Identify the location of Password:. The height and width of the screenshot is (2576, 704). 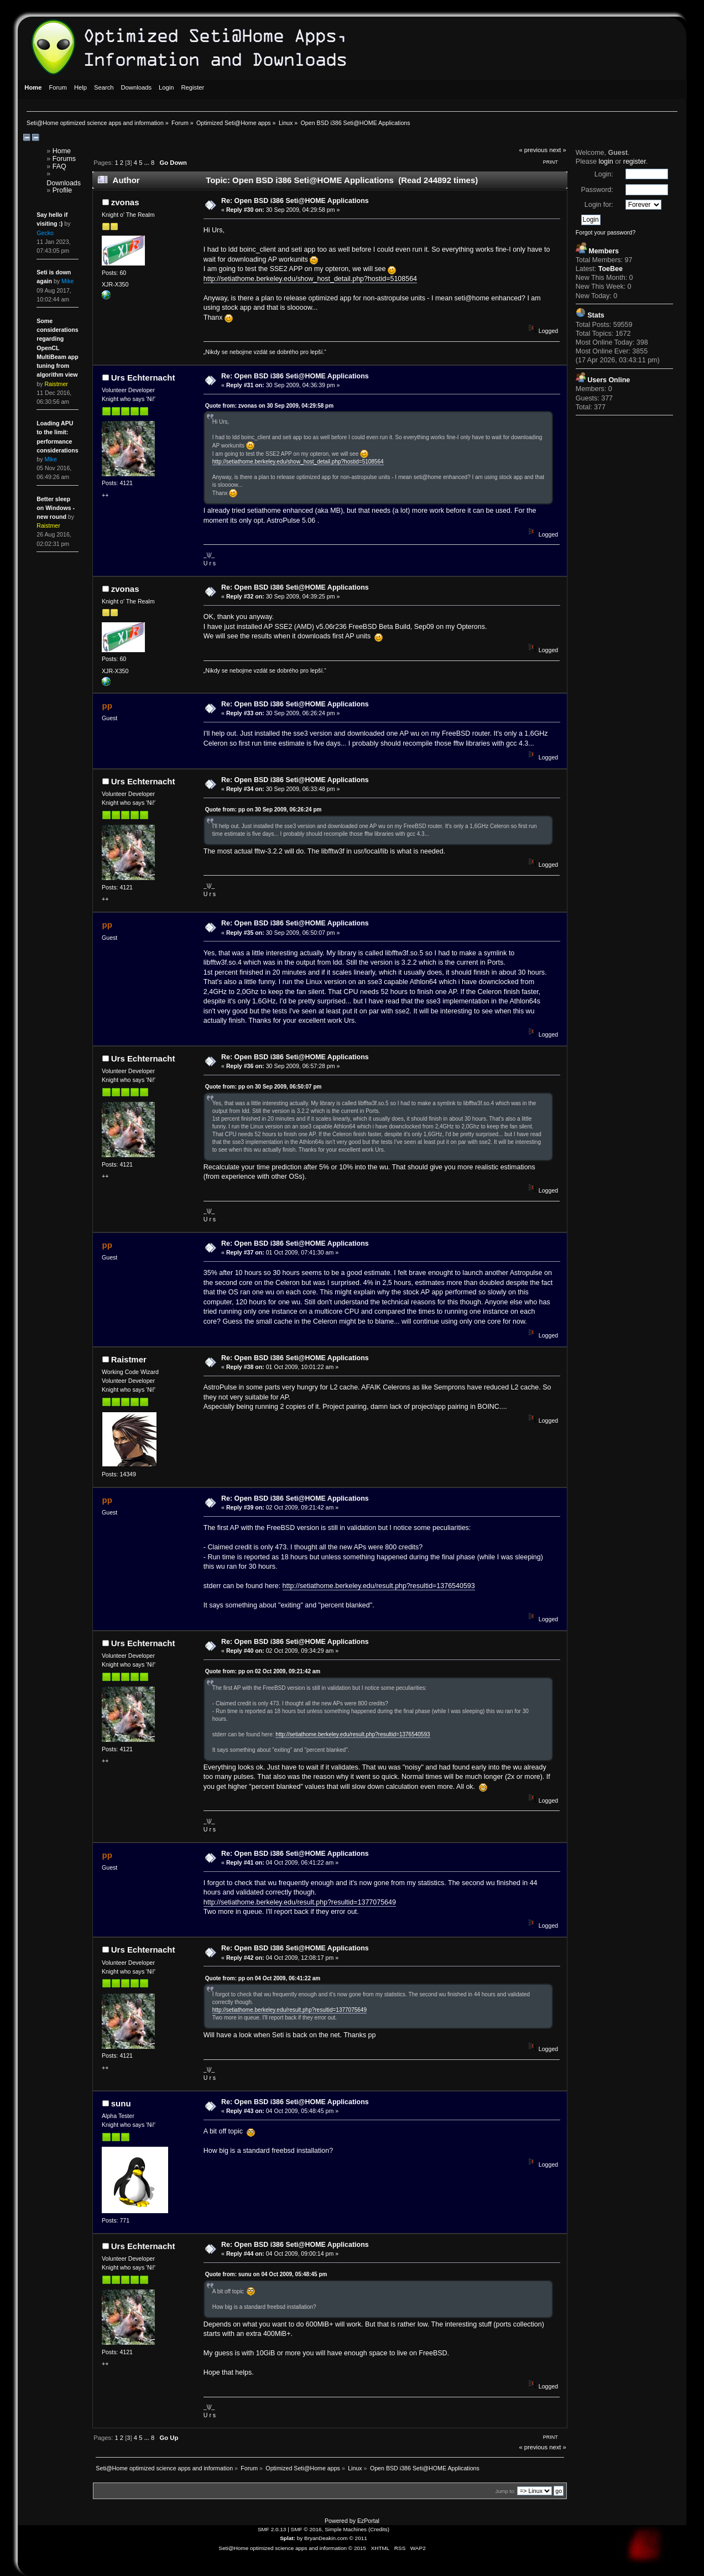
(597, 190).